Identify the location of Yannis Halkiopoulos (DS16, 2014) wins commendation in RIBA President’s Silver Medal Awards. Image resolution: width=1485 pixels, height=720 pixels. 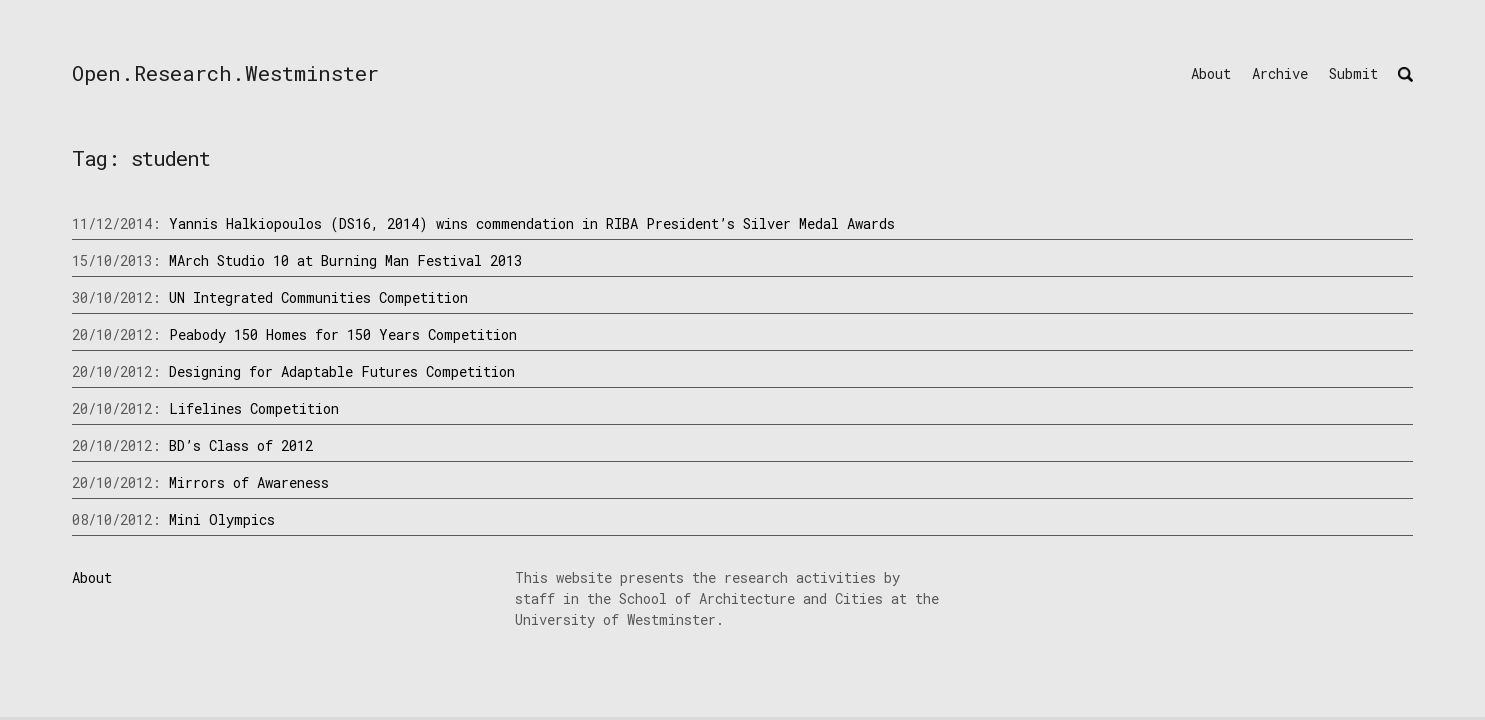
(532, 223).